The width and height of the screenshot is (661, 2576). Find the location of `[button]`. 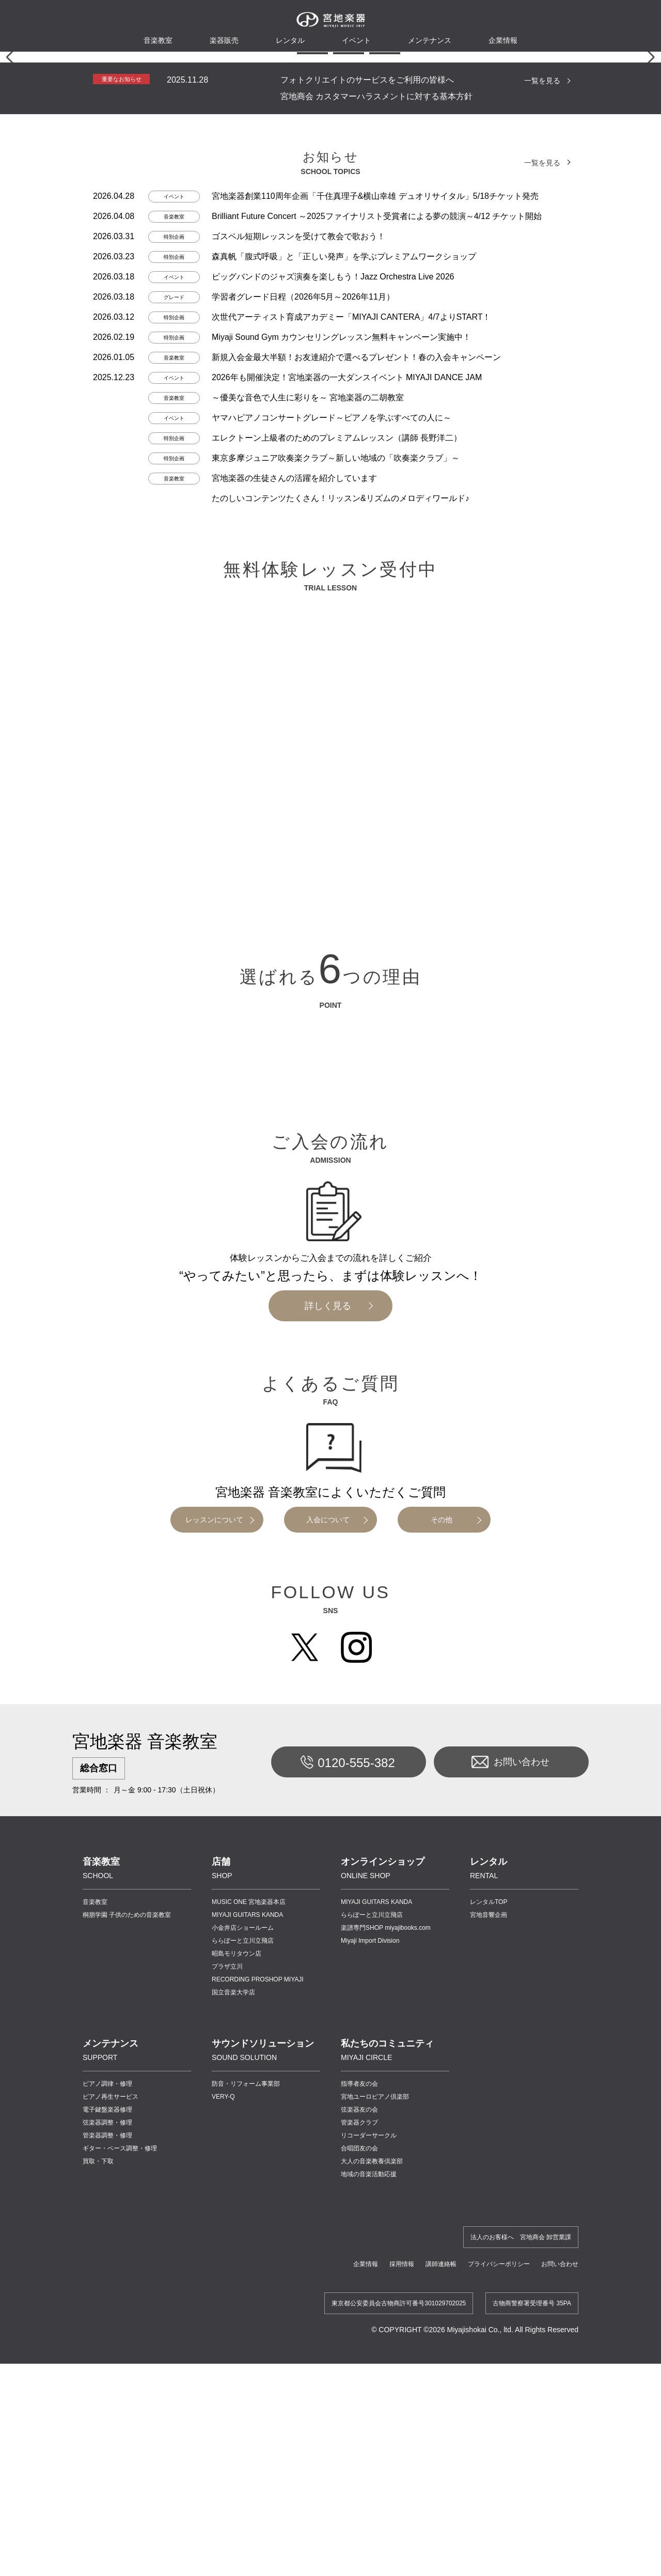

[button] is located at coordinates (276, 373).